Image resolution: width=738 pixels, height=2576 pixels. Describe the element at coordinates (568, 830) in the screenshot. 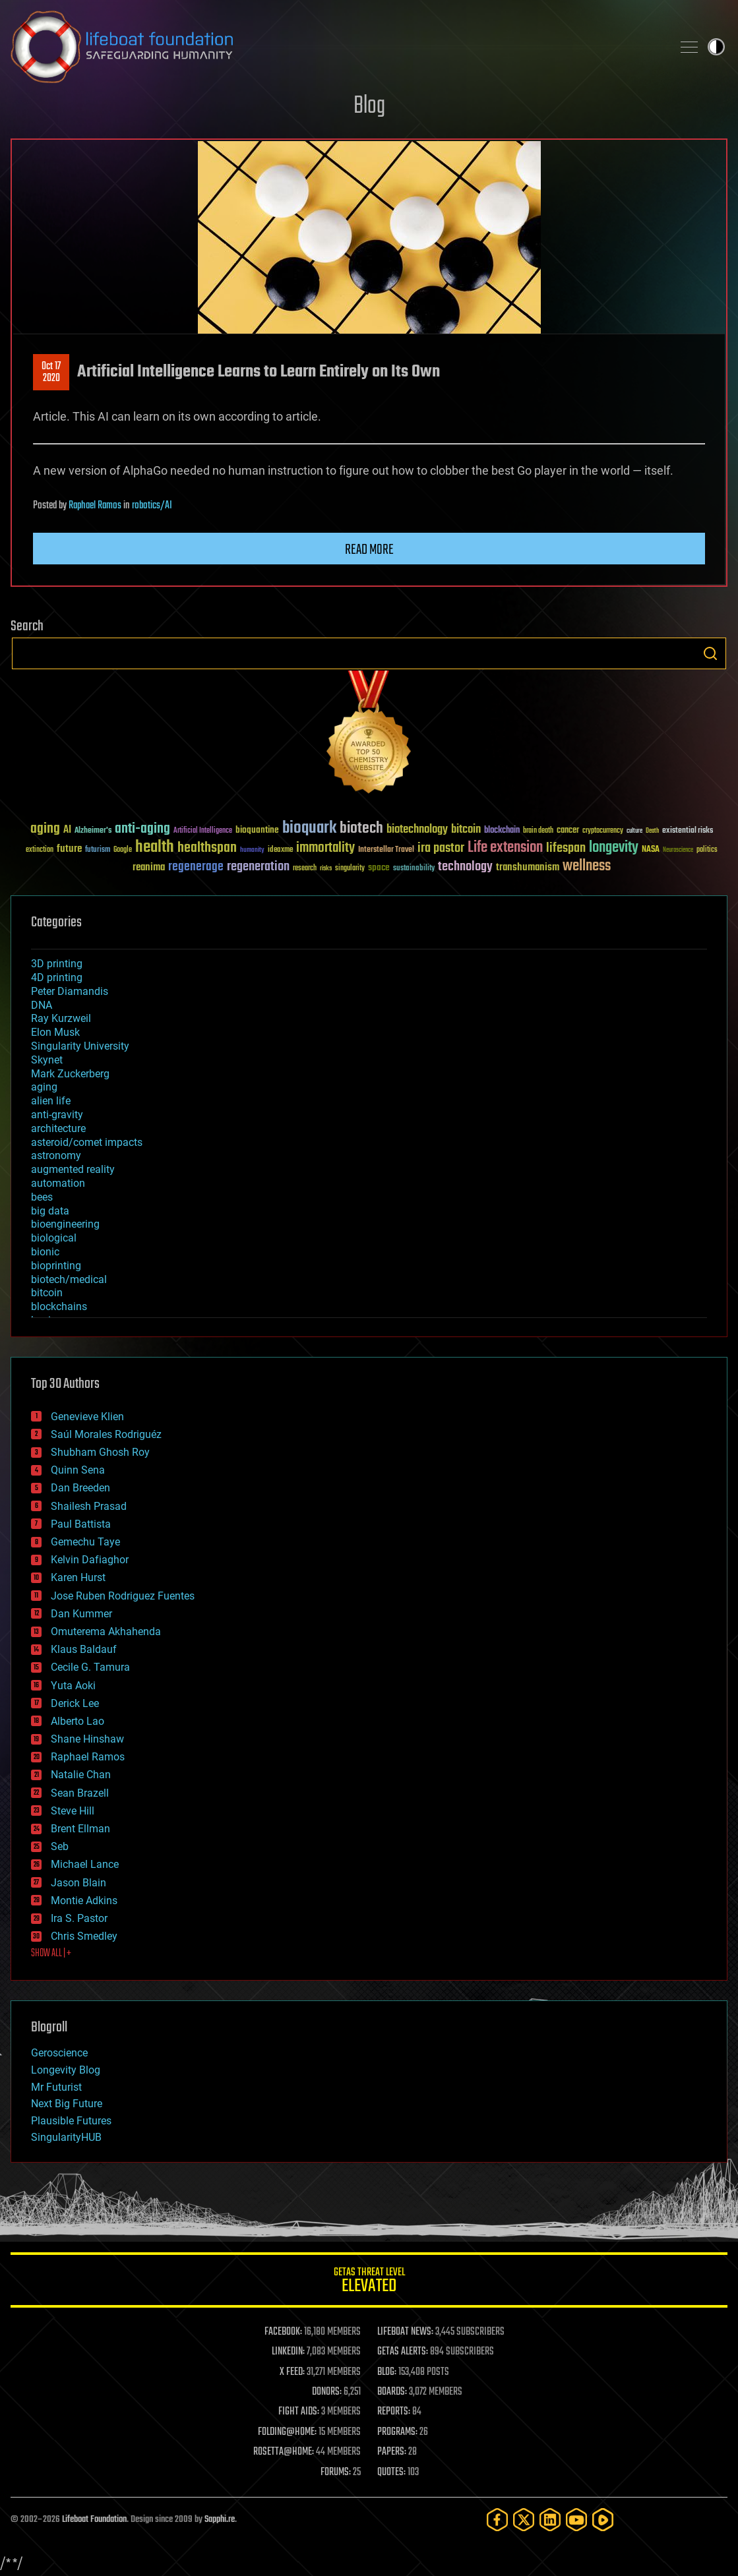

I see `cancer [cancer (41 items)]` at that location.